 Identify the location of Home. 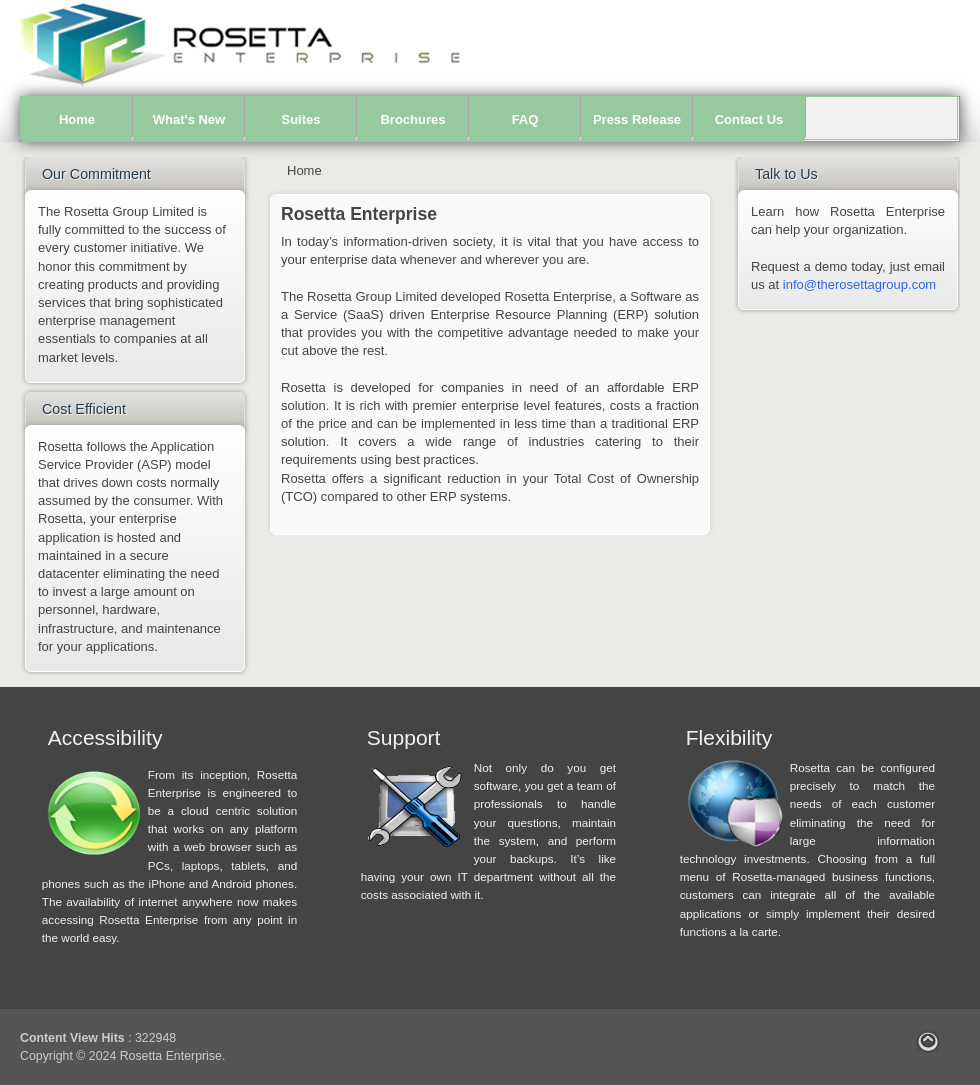
(77, 119).